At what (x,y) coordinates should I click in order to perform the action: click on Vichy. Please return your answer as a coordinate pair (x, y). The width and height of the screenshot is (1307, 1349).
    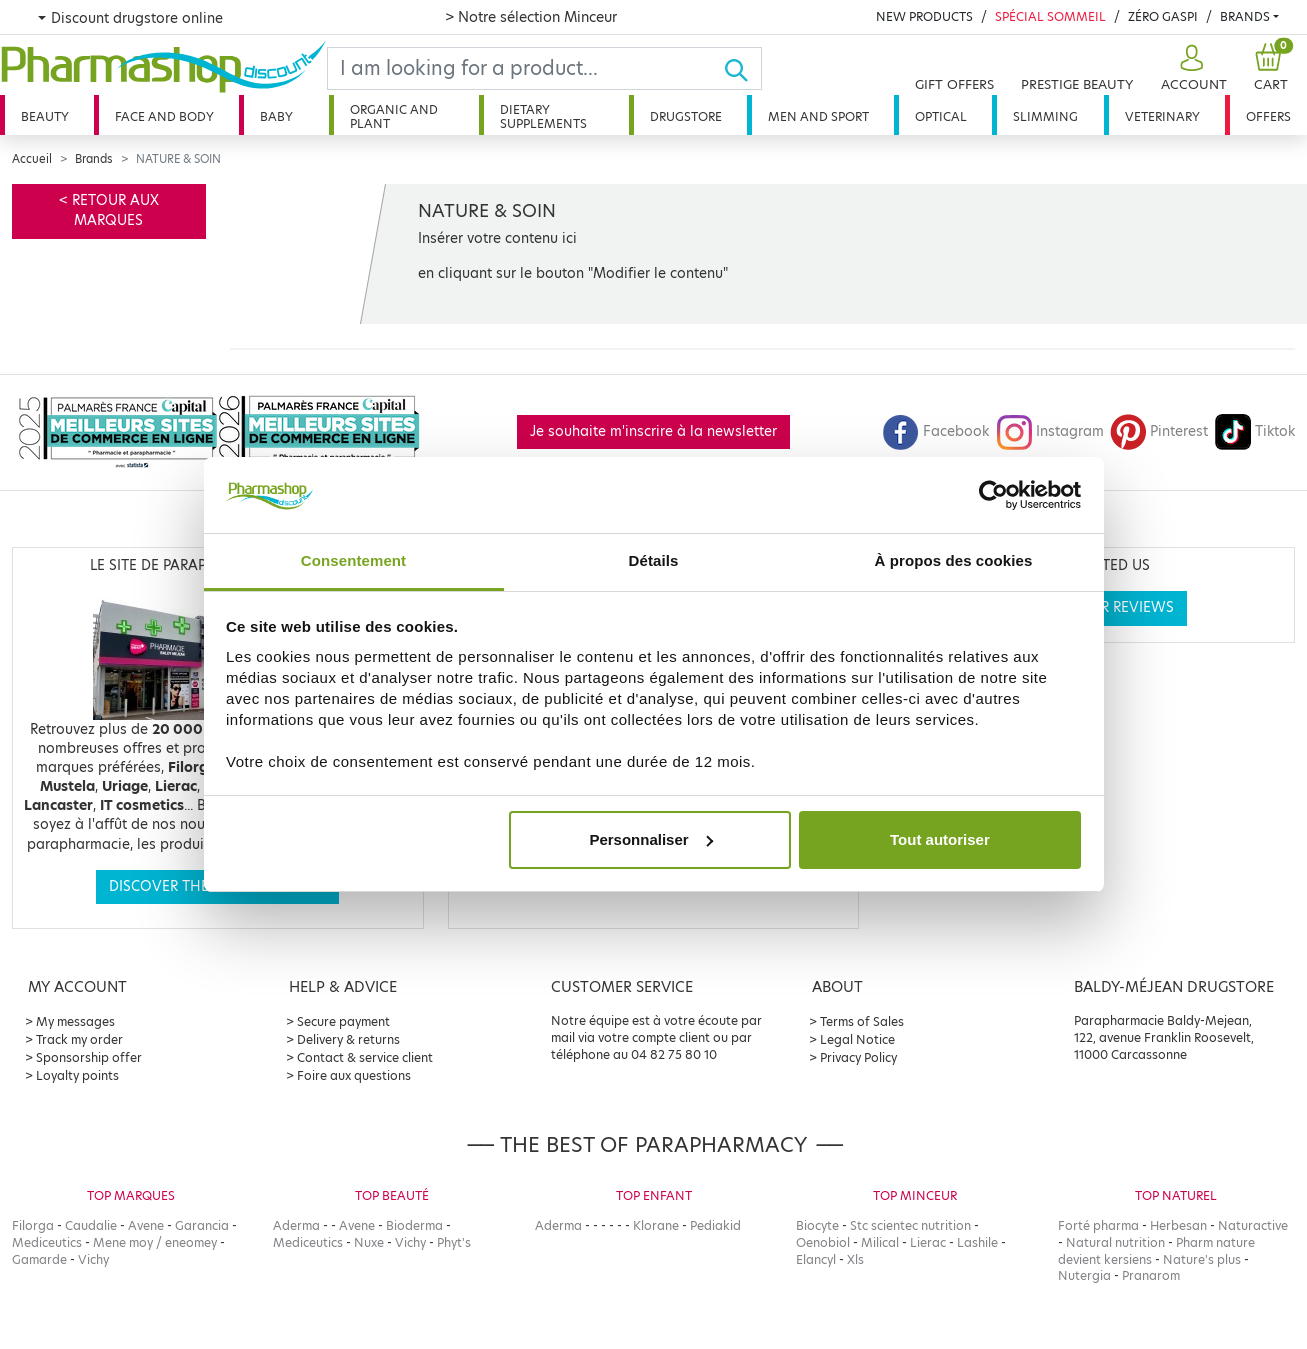
    Looking at the image, I should click on (93, 1259).